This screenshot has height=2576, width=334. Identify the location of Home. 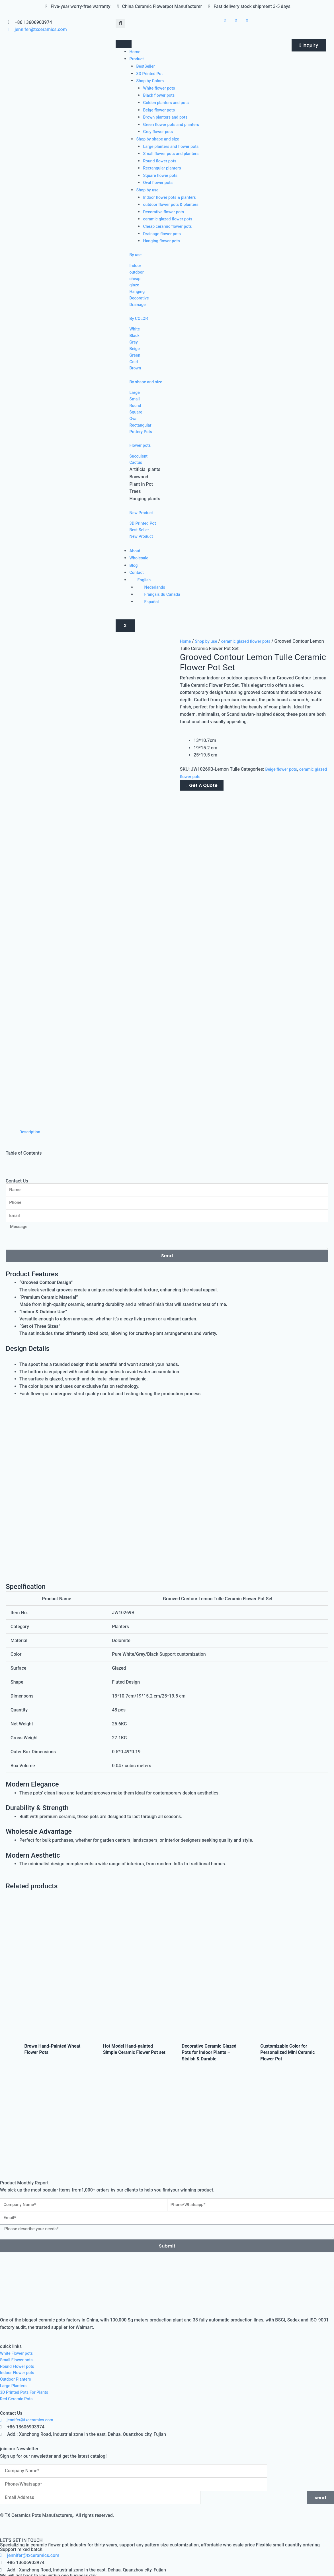
(135, 51).